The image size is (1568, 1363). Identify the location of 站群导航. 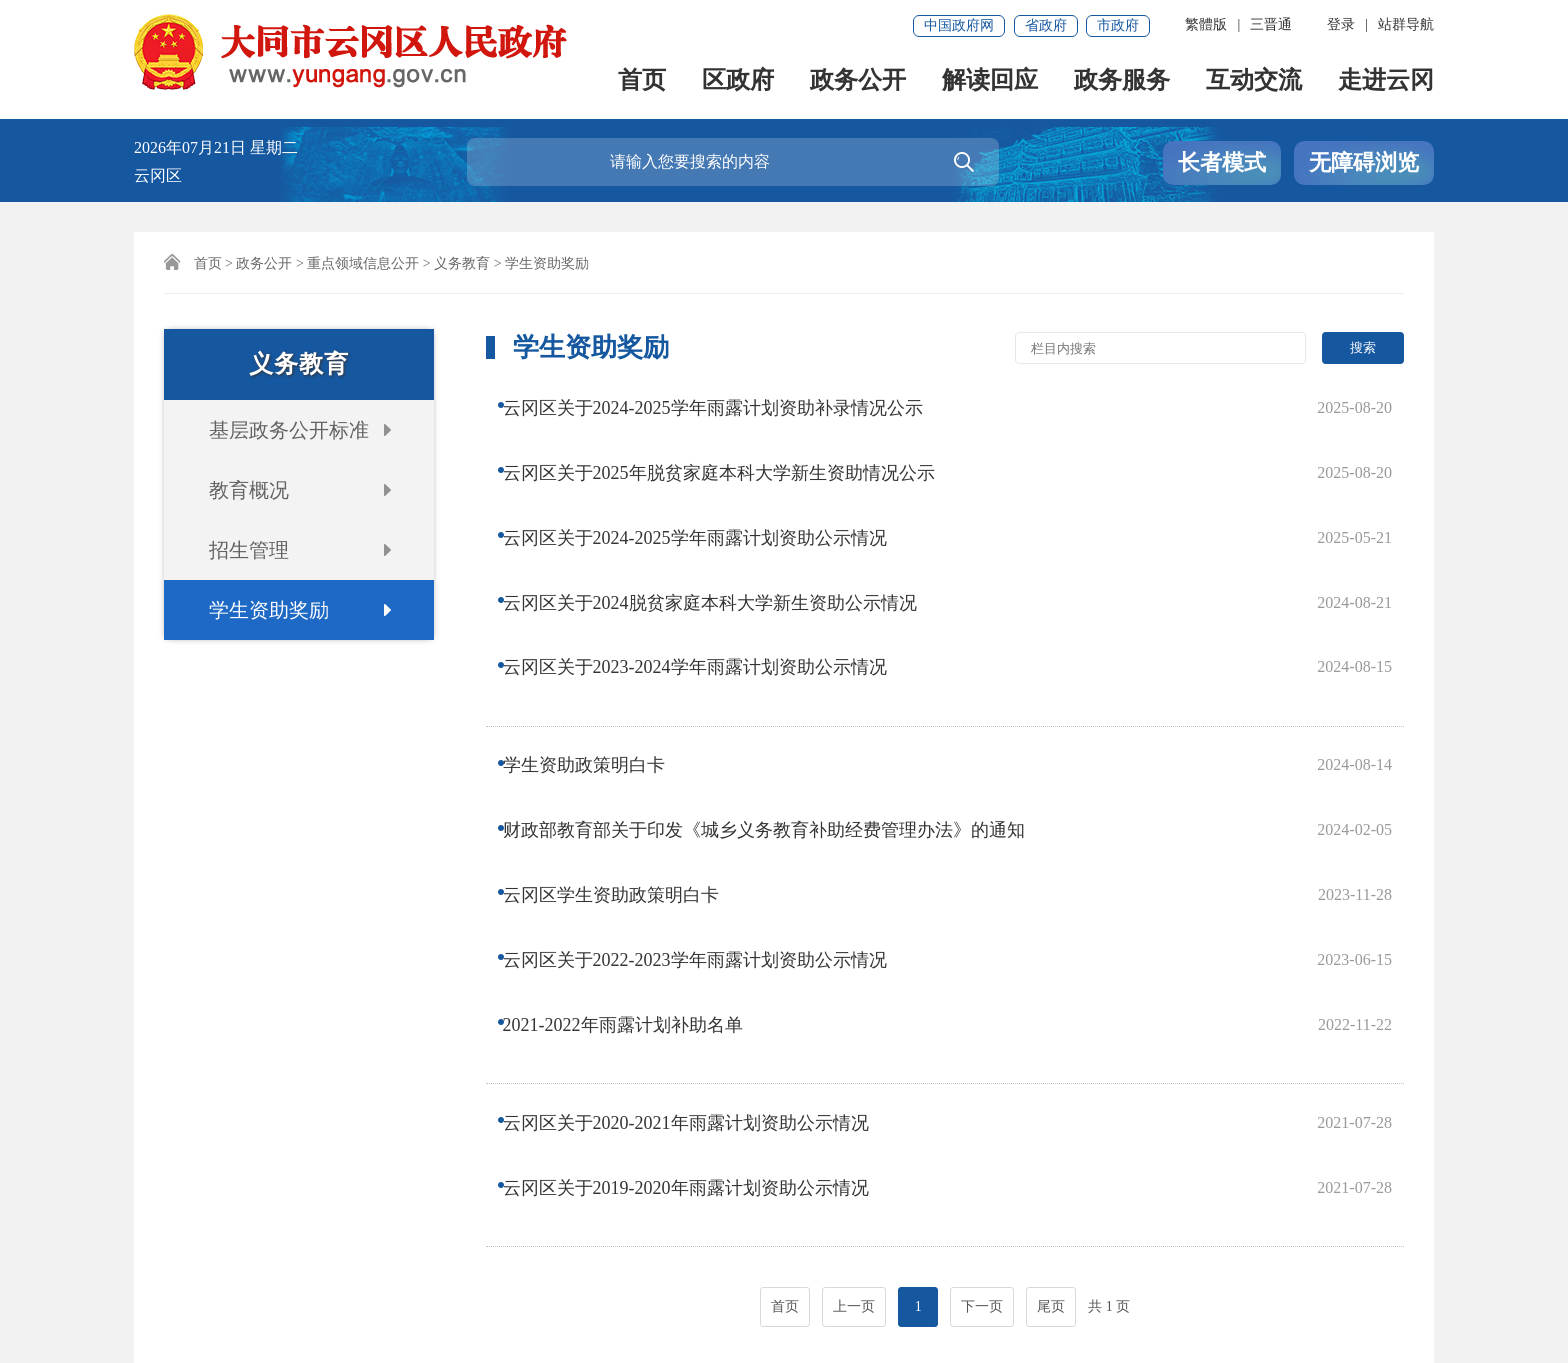
(1406, 24).